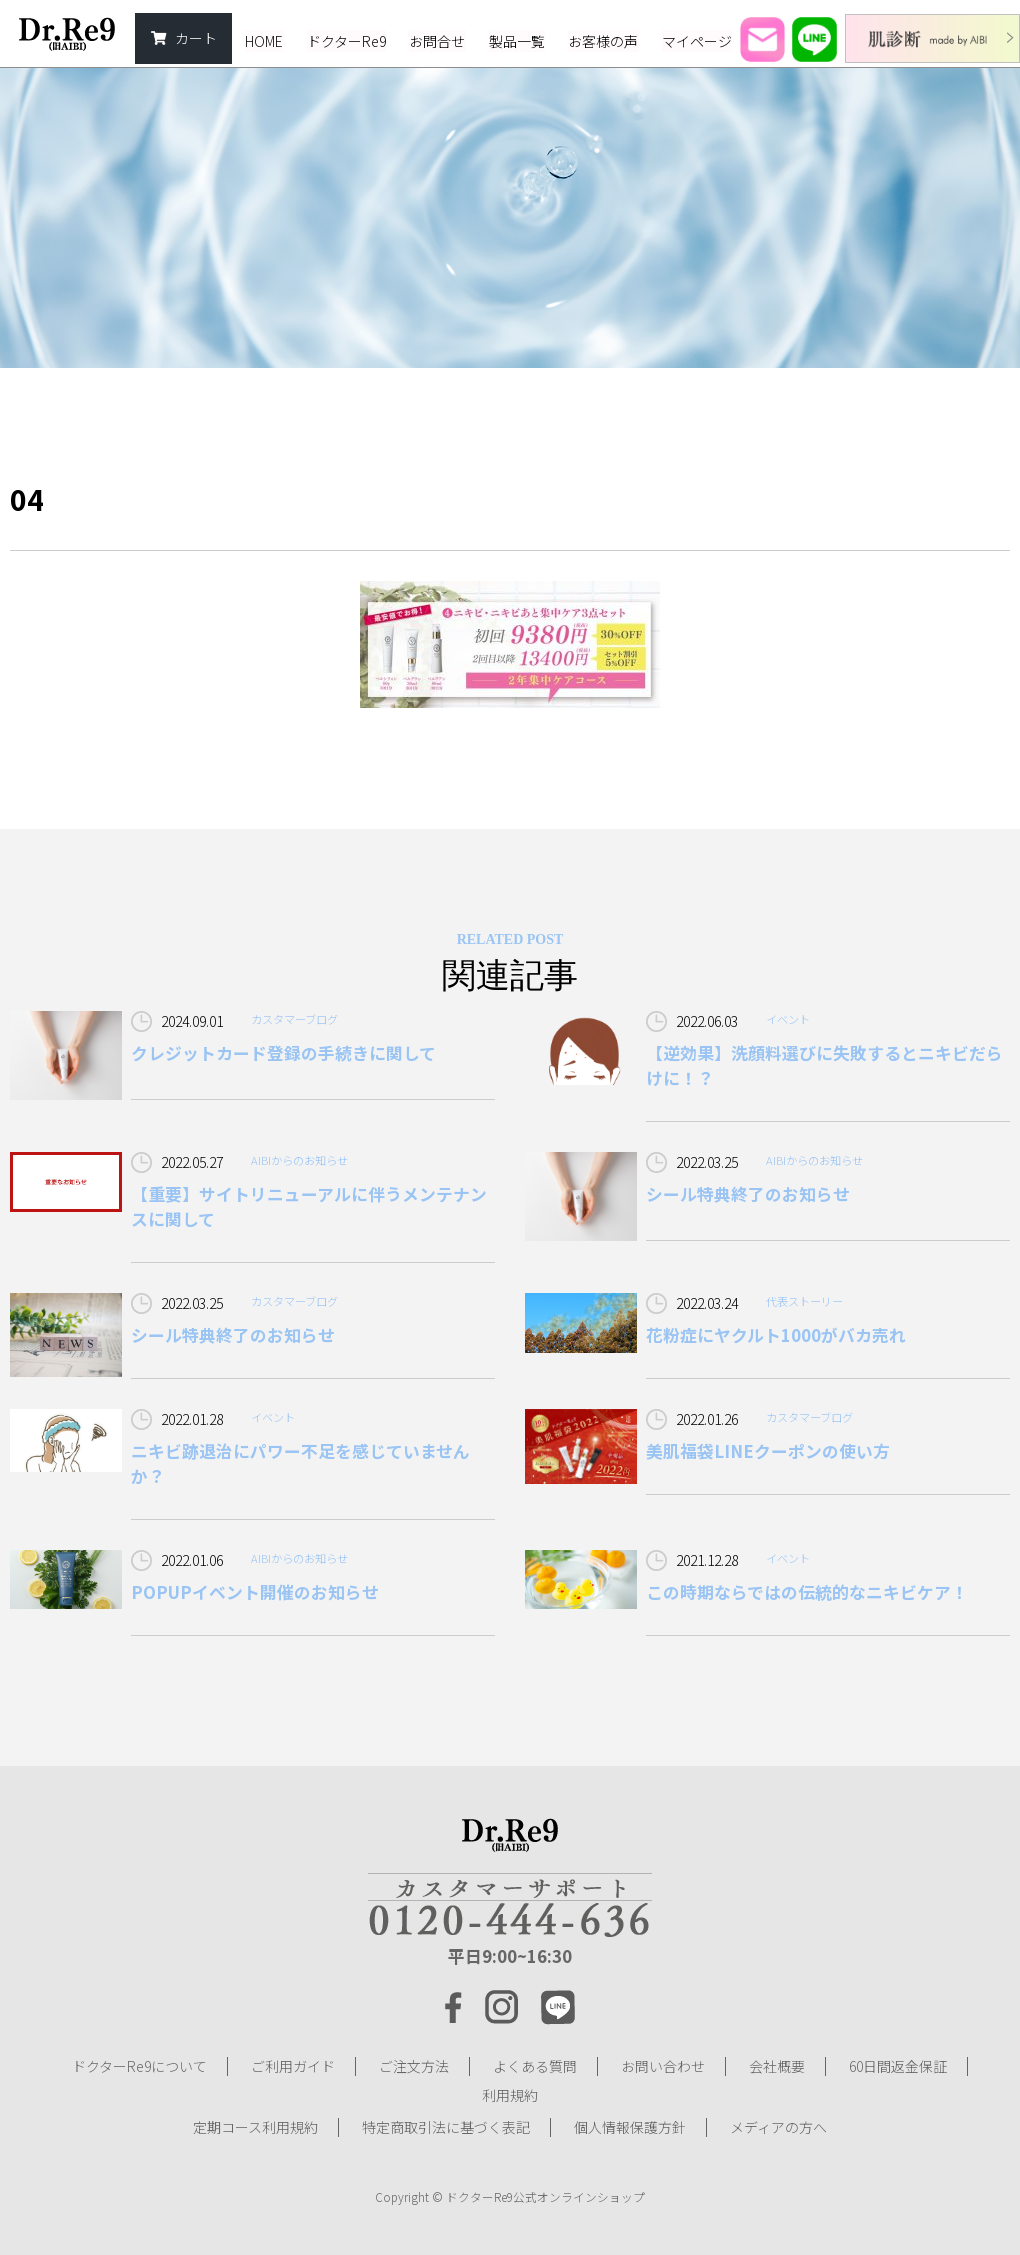 This screenshot has height=2255, width=1020. What do you see at coordinates (510, 2096) in the screenshot?
I see `利用規約` at bounding box center [510, 2096].